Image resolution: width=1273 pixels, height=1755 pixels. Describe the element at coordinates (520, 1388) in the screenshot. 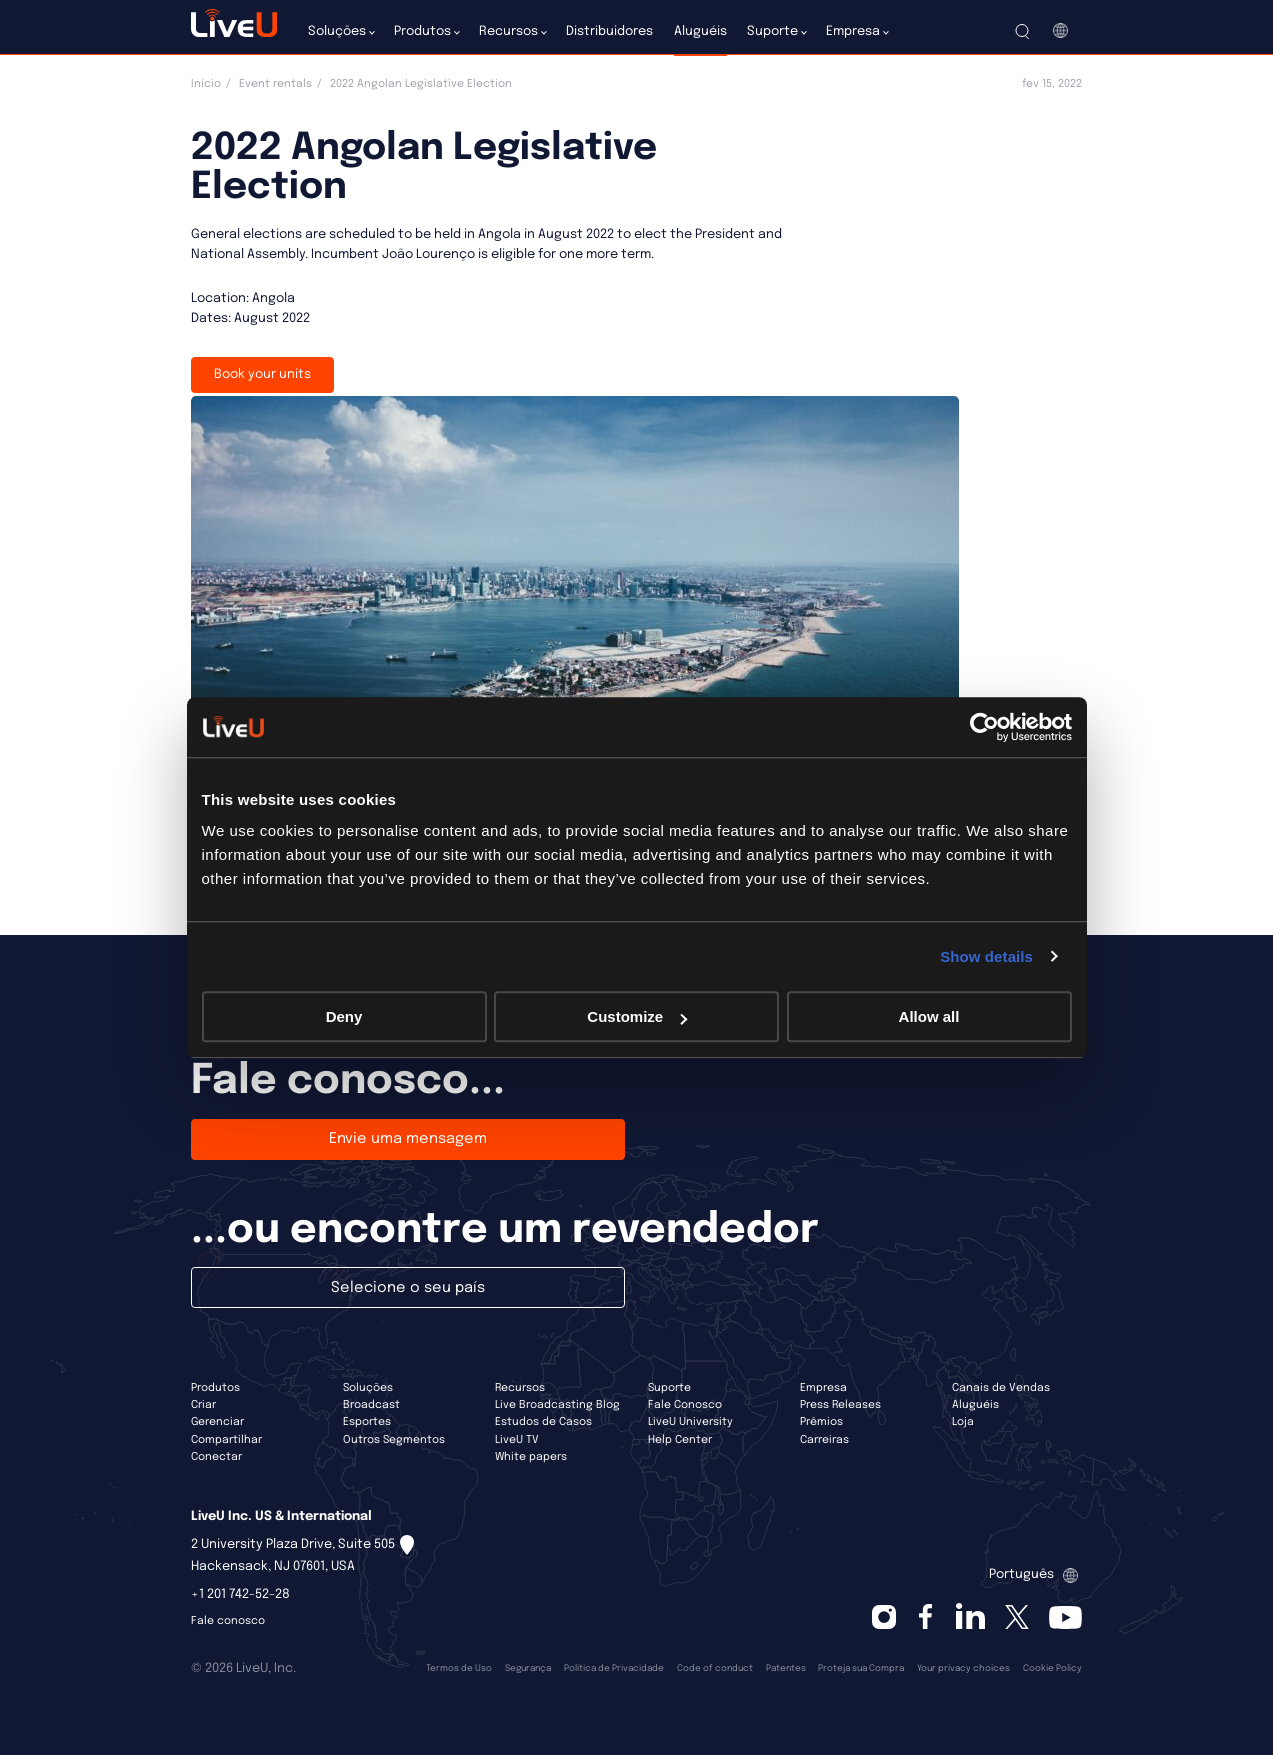

I see `Recursos` at that location.